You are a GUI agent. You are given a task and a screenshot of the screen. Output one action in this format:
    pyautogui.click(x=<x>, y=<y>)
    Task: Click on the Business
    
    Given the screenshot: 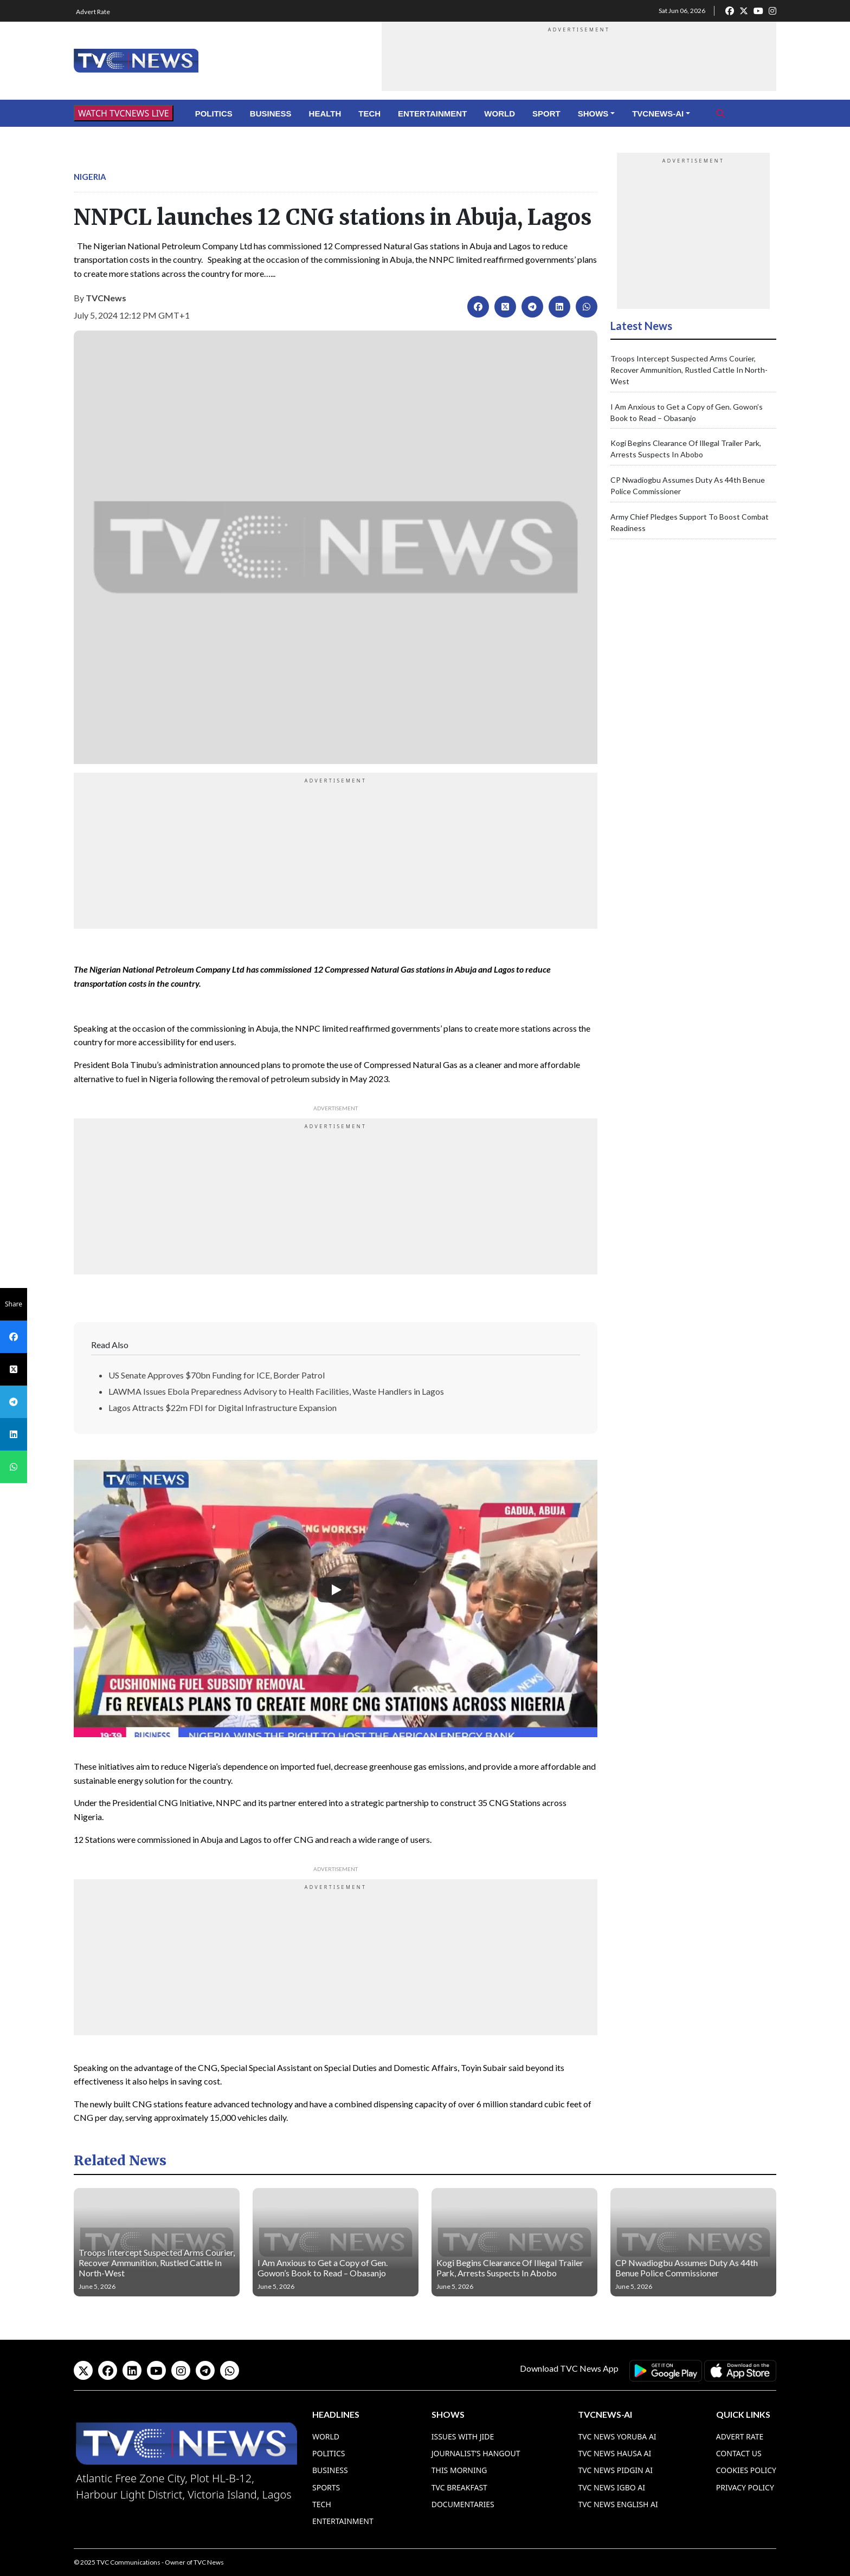 What is the action you would take?
    pyautogui.click(x=271, y=113)
    